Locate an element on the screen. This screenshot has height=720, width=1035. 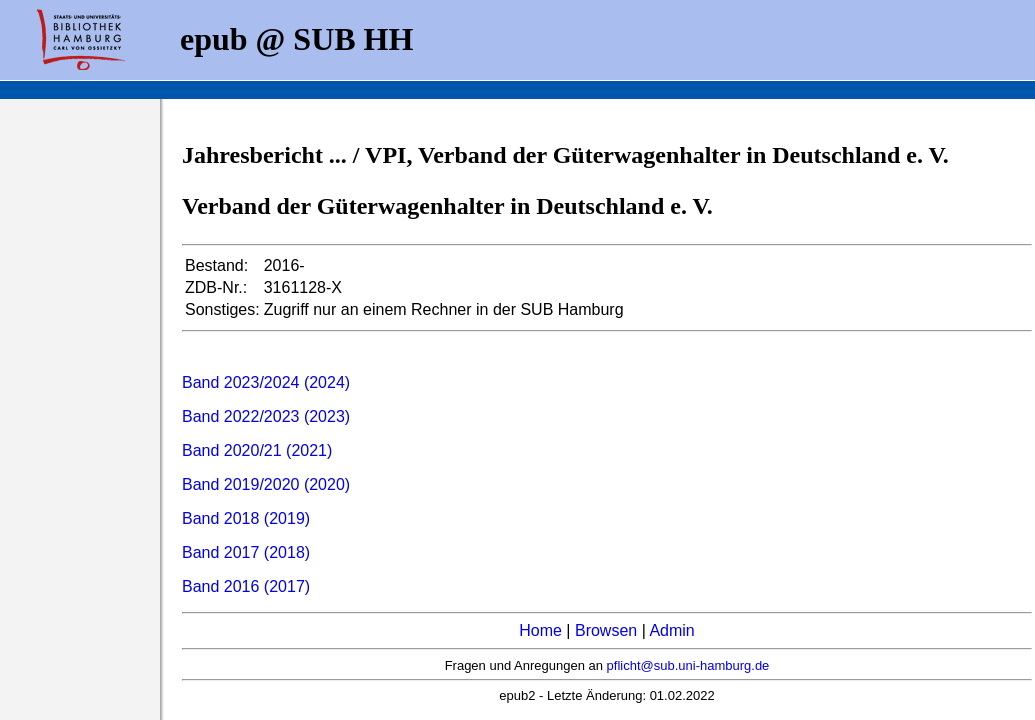
Band 2018 (2019) is located at coordinates (246, 518).